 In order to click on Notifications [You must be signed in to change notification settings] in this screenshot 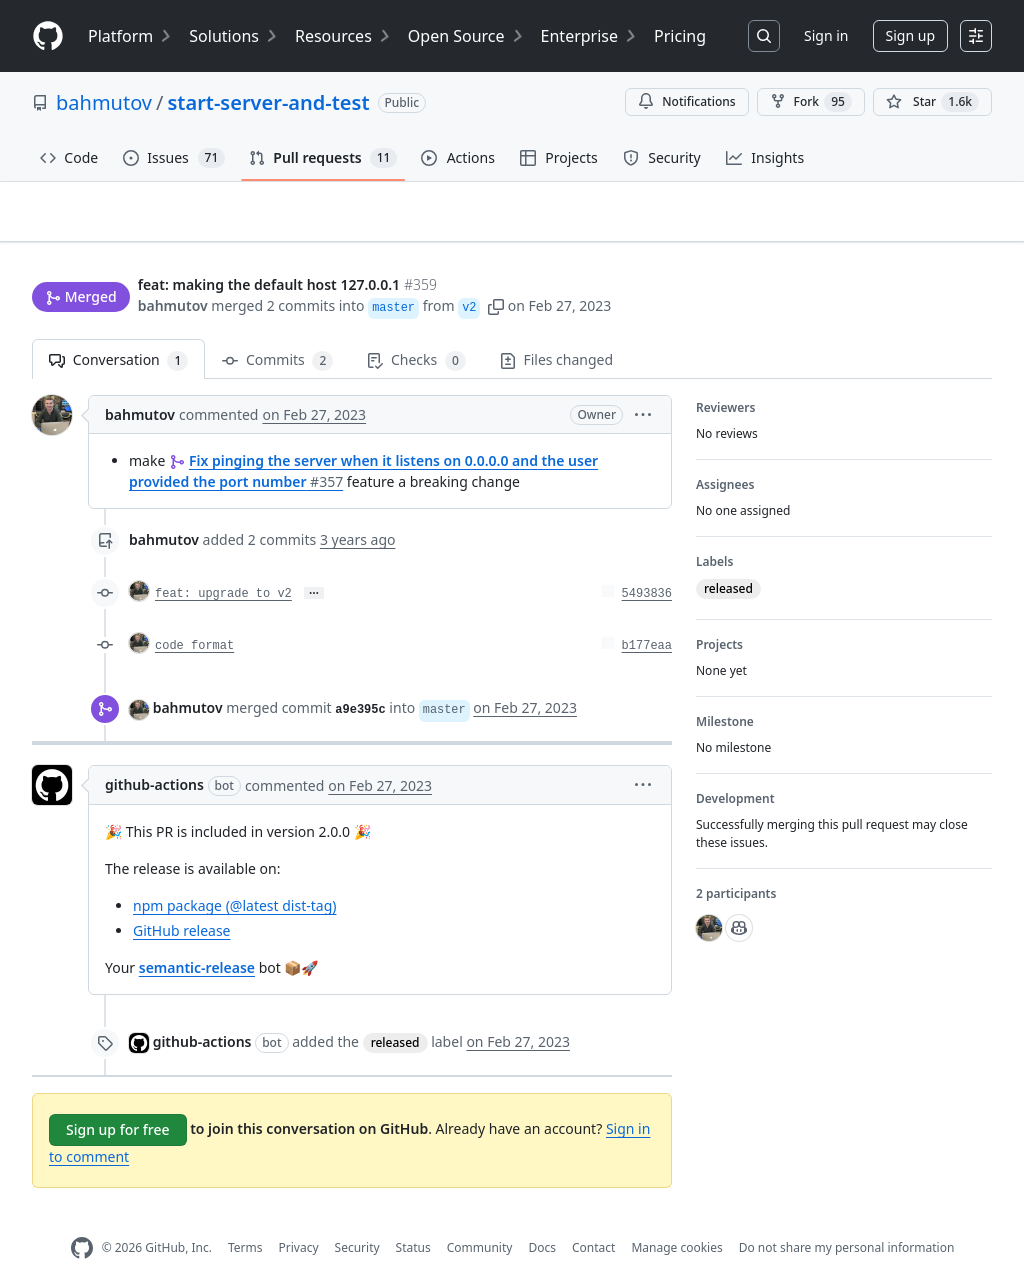, I will do `click(686, 101)`.